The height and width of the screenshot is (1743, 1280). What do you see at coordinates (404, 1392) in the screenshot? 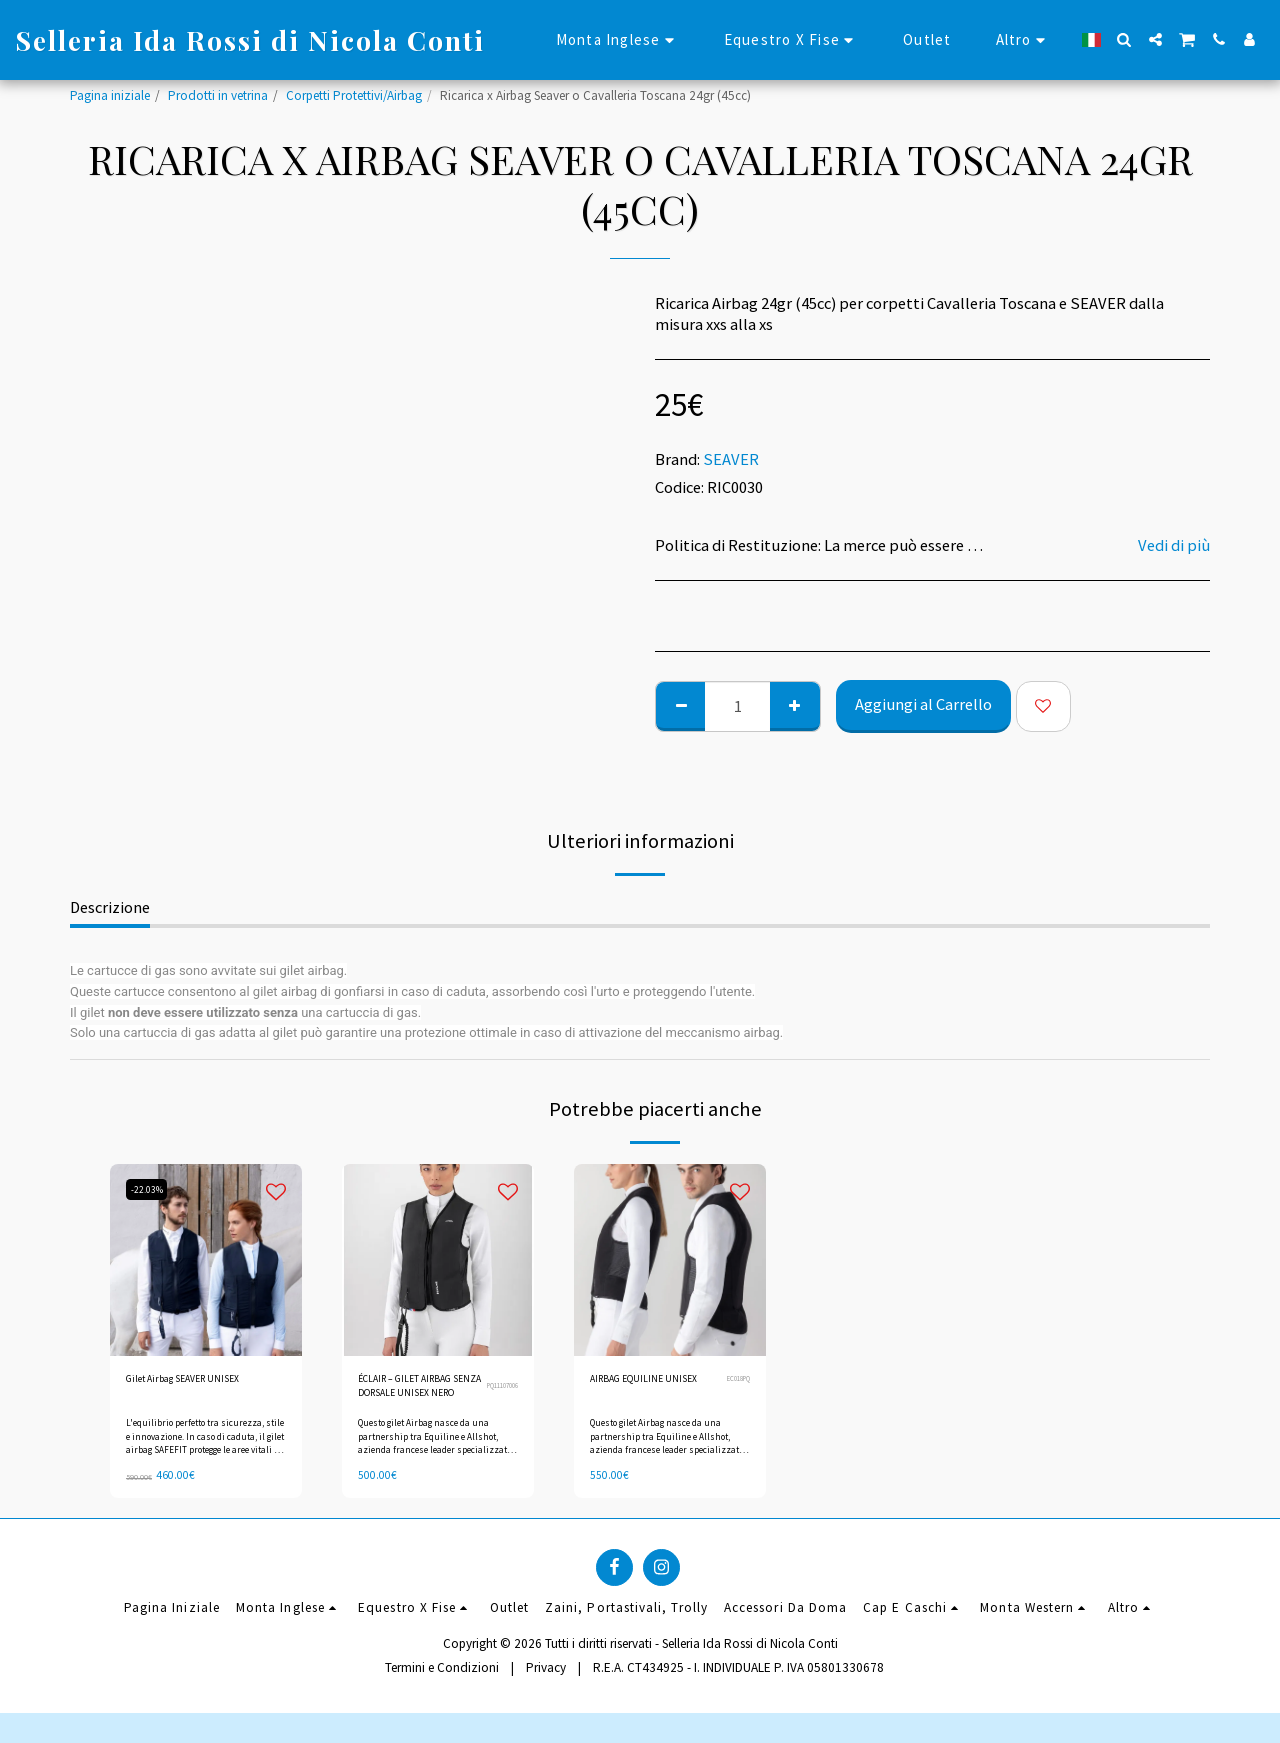
I see `ÉCLAIR – GILET AIRBAG SENZA DORSALE UNISEX NERO` at bounding box center [404, 1392].